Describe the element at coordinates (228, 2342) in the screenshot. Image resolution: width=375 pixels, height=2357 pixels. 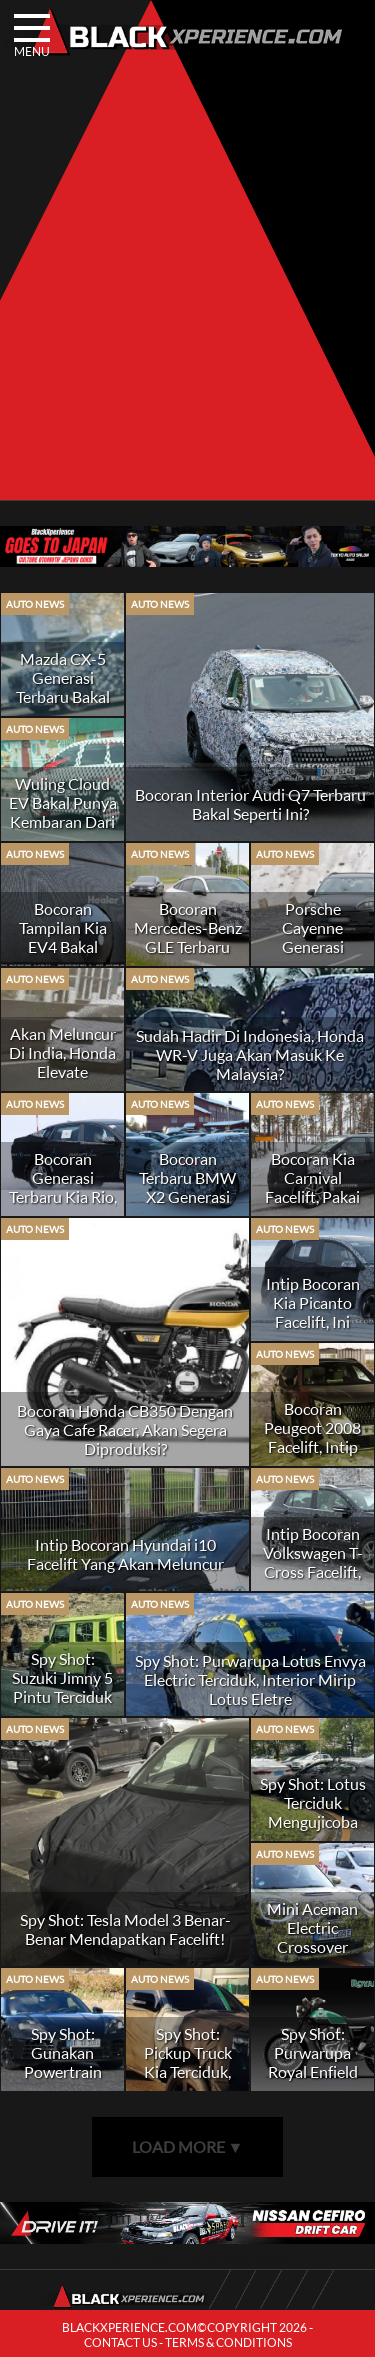
I see `TERMS & CONDITIONS` at that location.